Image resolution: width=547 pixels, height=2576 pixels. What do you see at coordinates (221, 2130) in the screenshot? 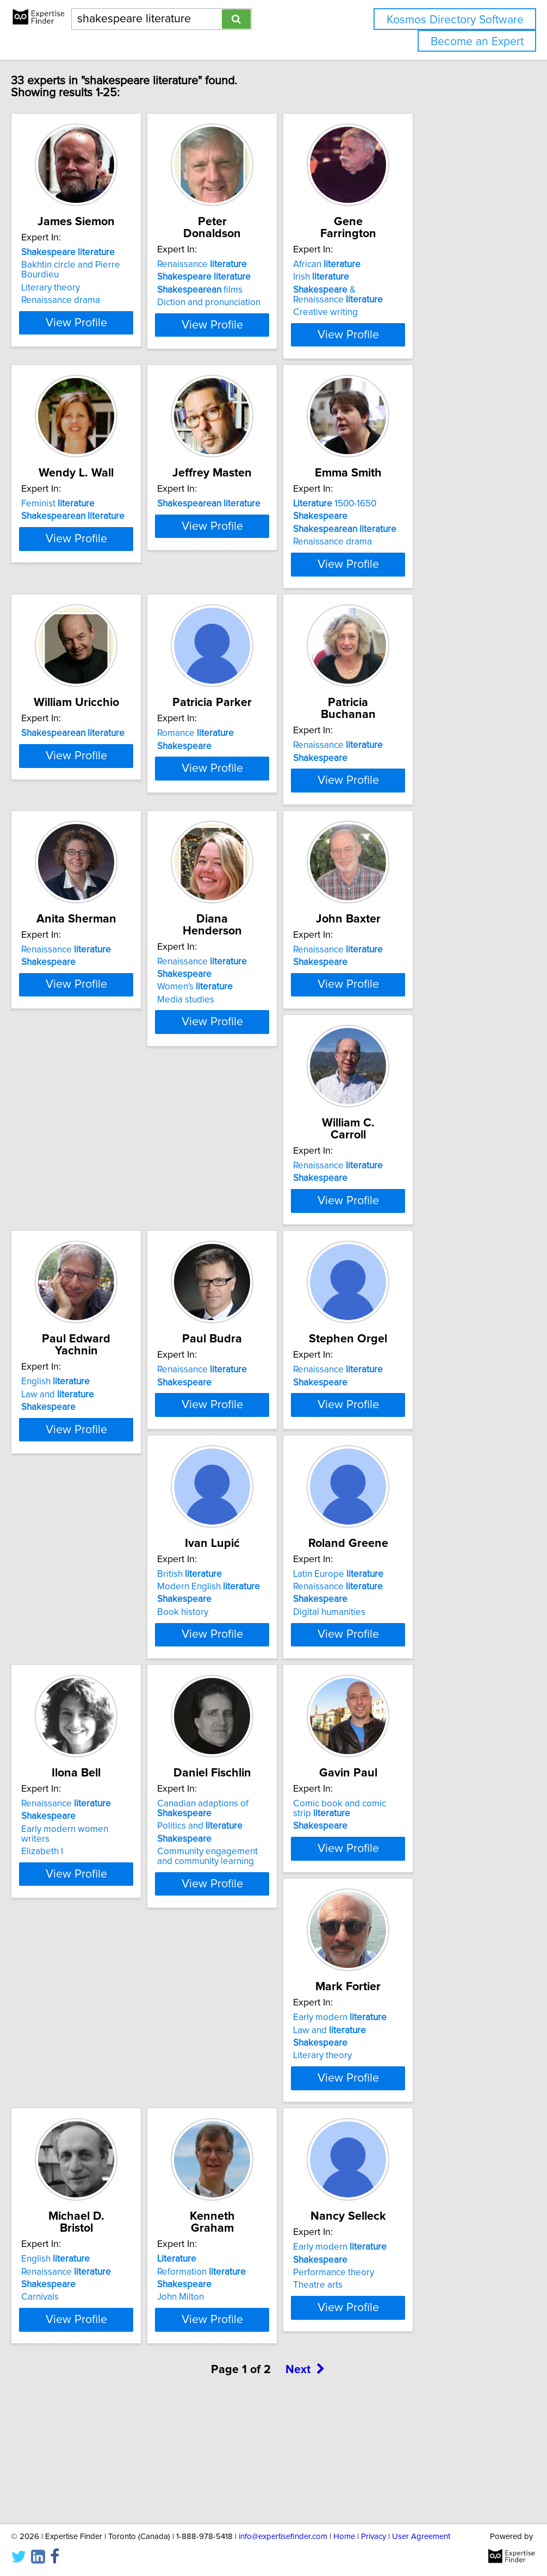
I see `Carnivals` at bounding box center [221, 2130].